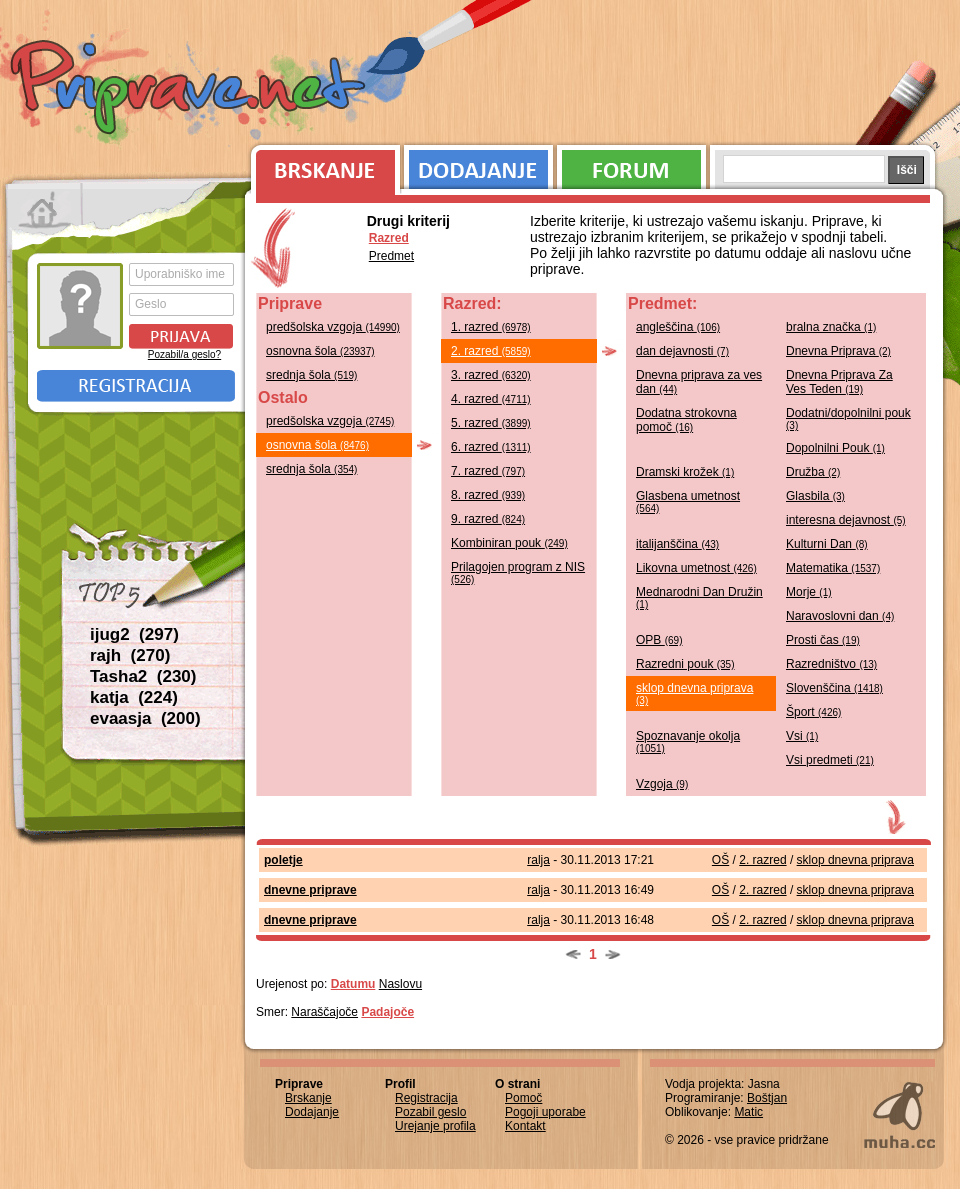 Image resolution: width=960 pixels, height=1189 pixels. Describe the element at coordinates (538, 860) in the screenshot. I see `ralja` at that location.